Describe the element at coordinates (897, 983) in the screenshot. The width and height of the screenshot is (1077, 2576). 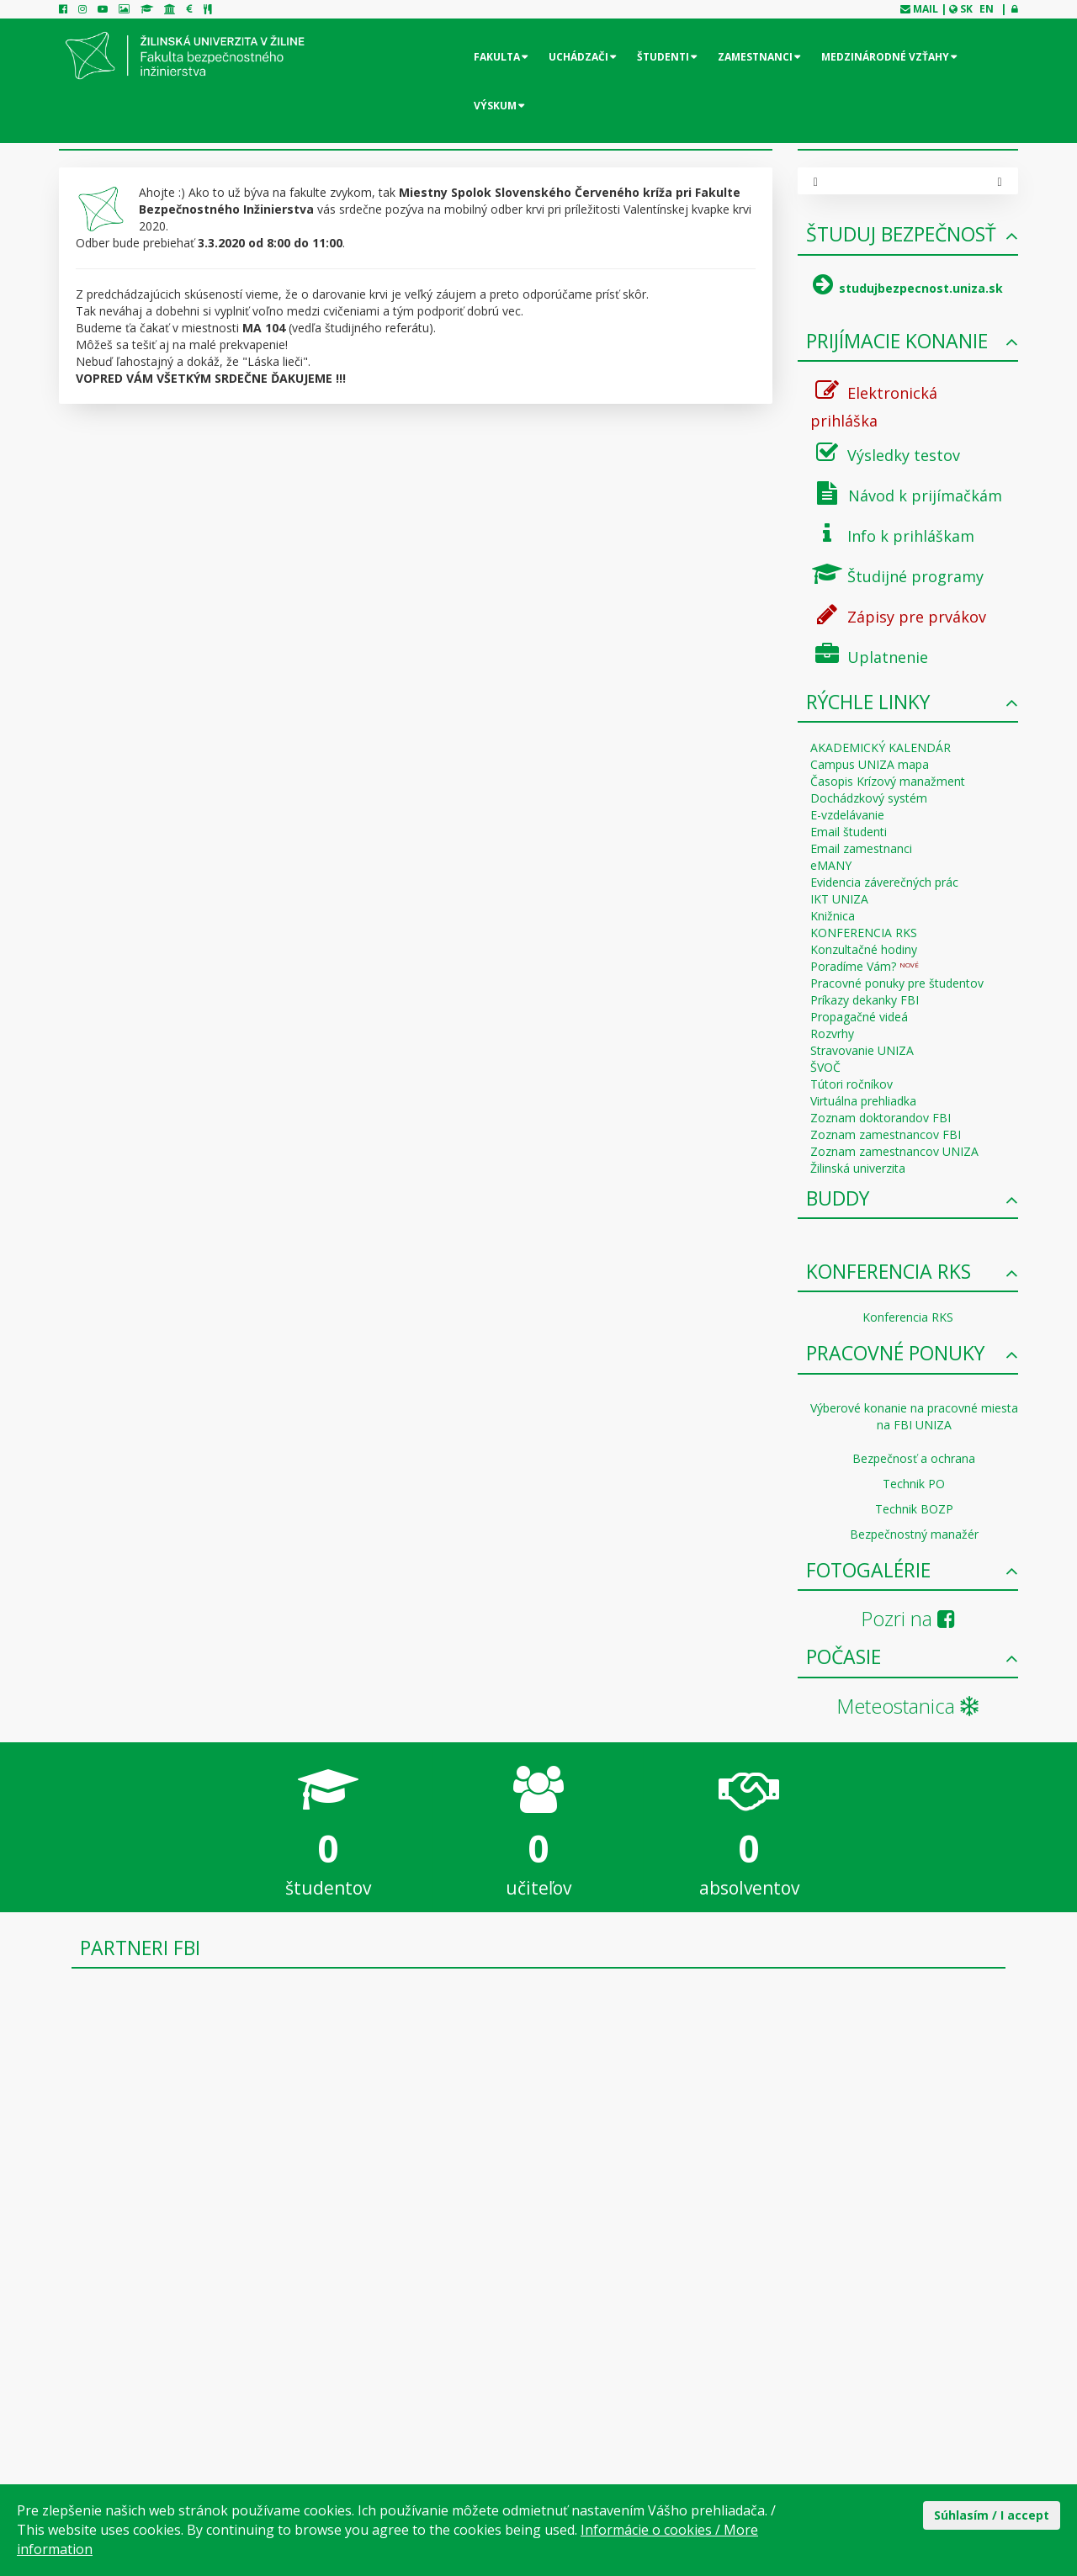
I see `Pracovné ponuky pre študentov` at that location.